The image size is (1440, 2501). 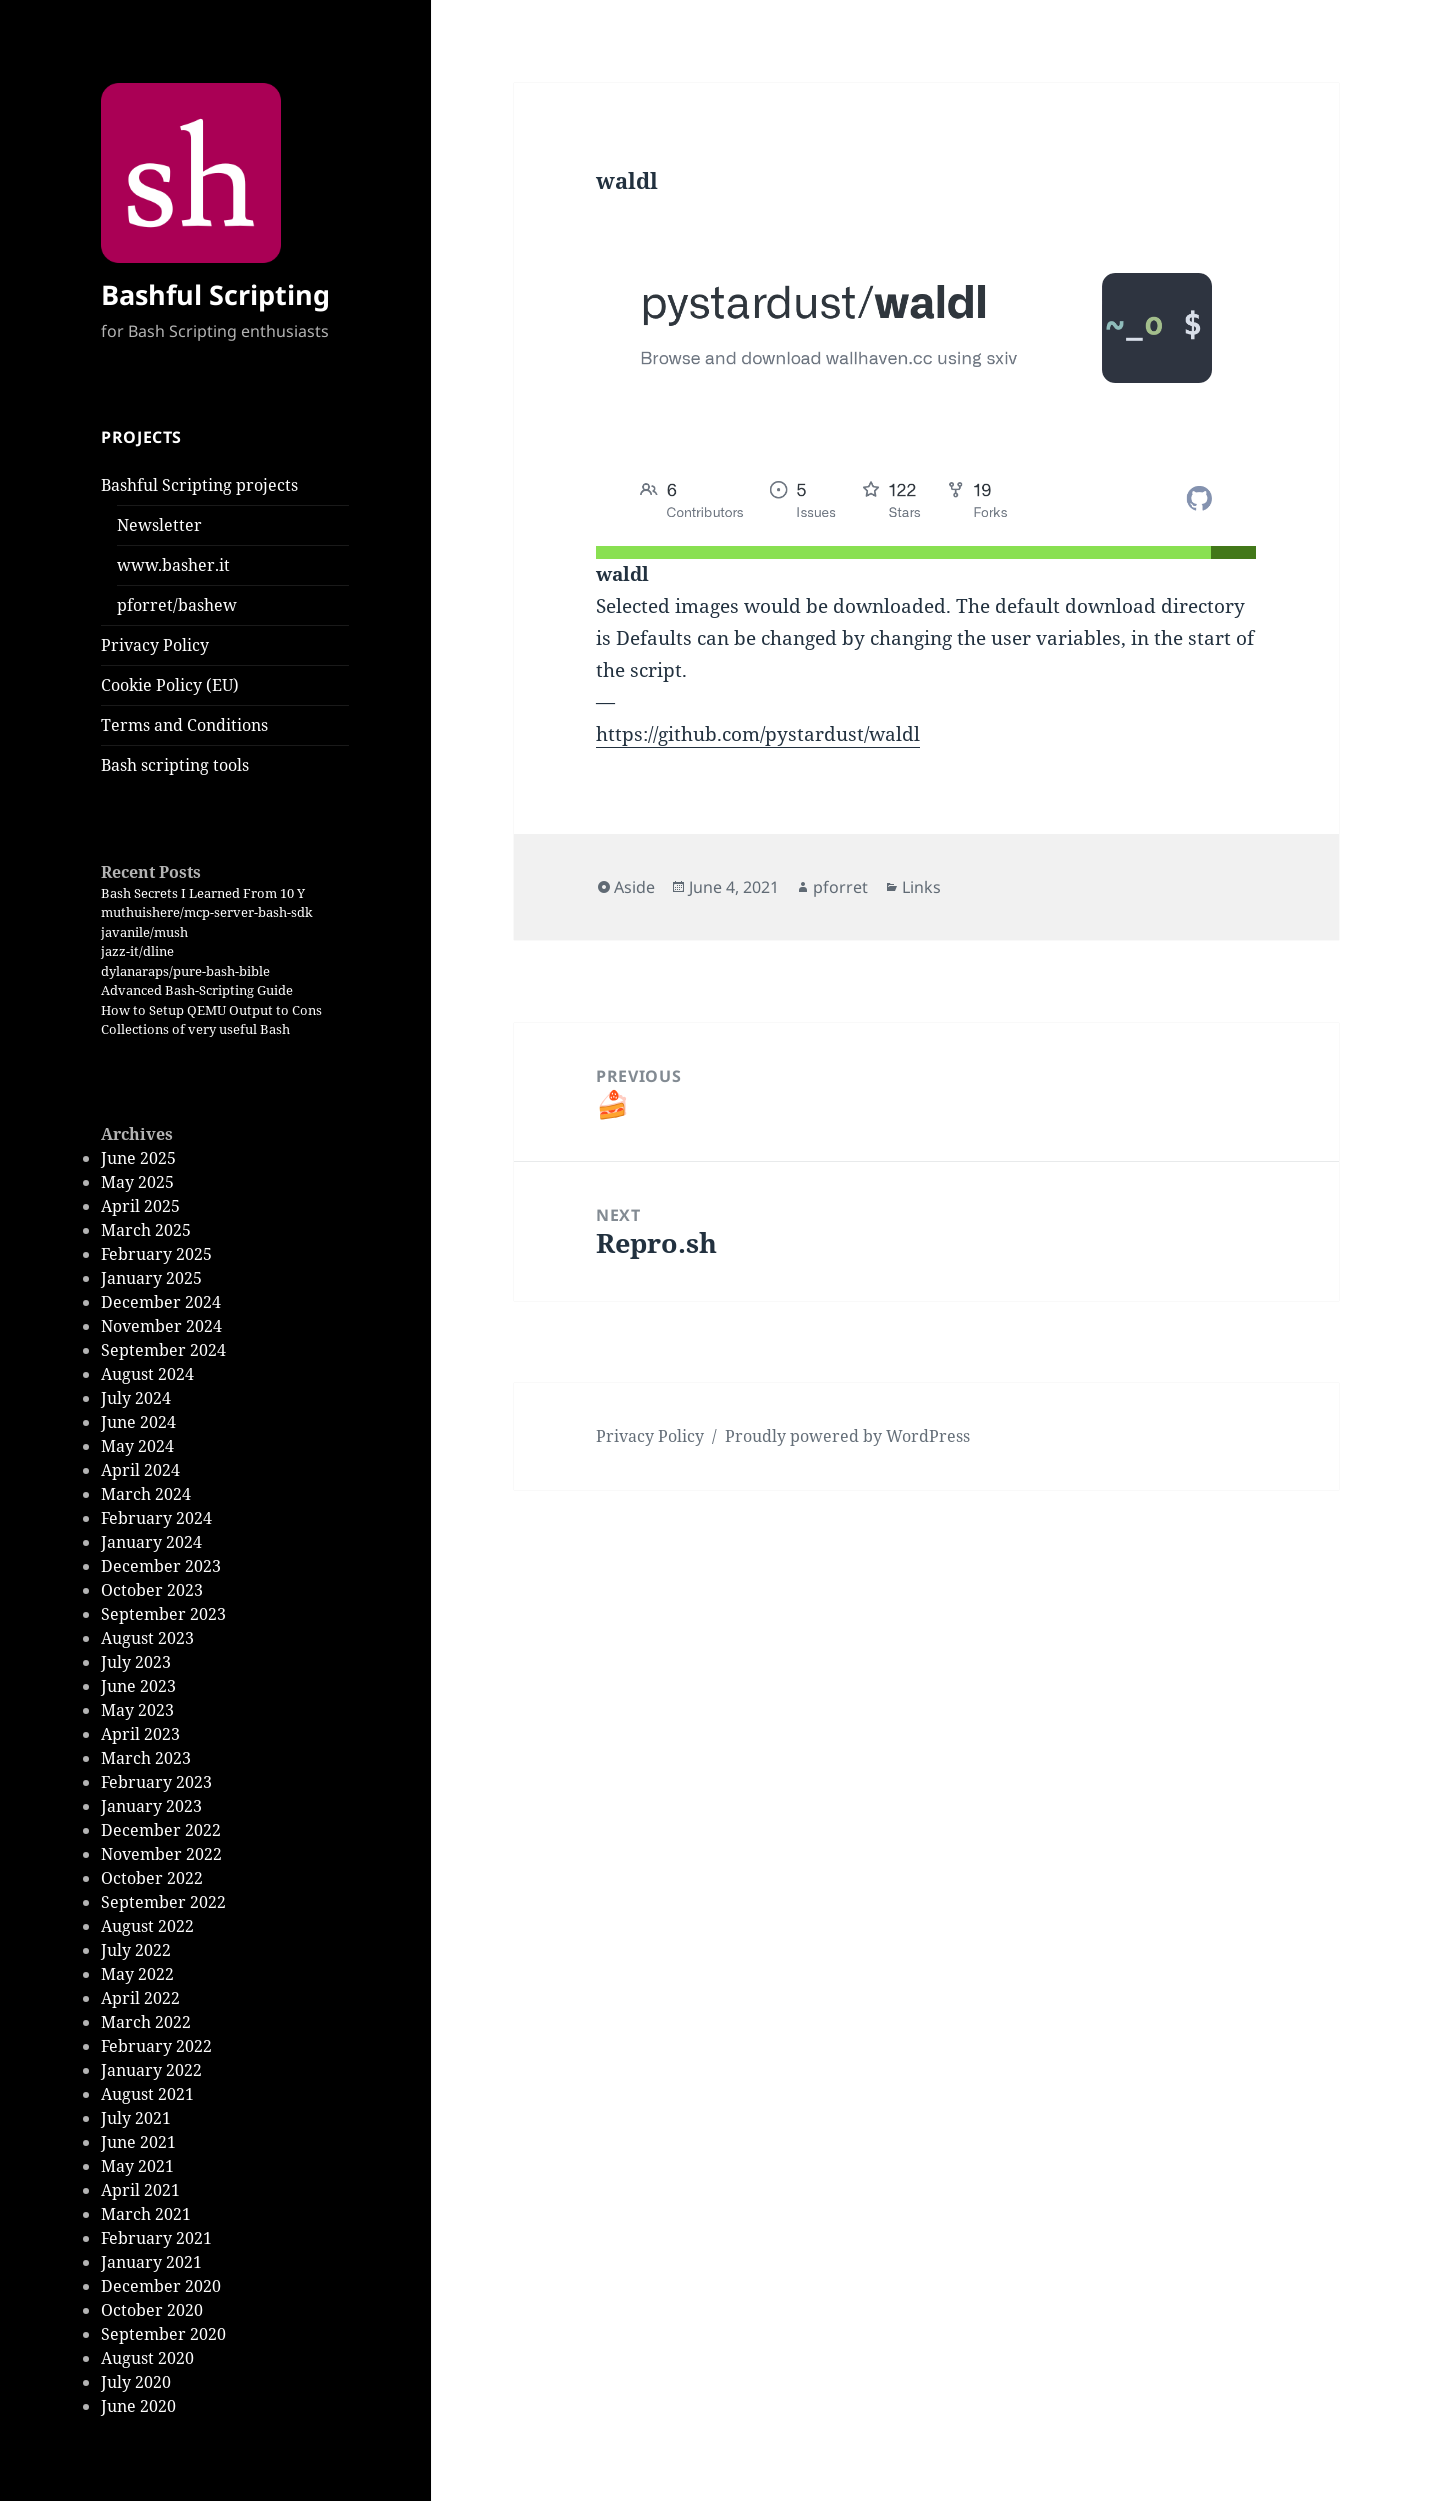 I want to click on December 2024, so click(x=161, y=1302).